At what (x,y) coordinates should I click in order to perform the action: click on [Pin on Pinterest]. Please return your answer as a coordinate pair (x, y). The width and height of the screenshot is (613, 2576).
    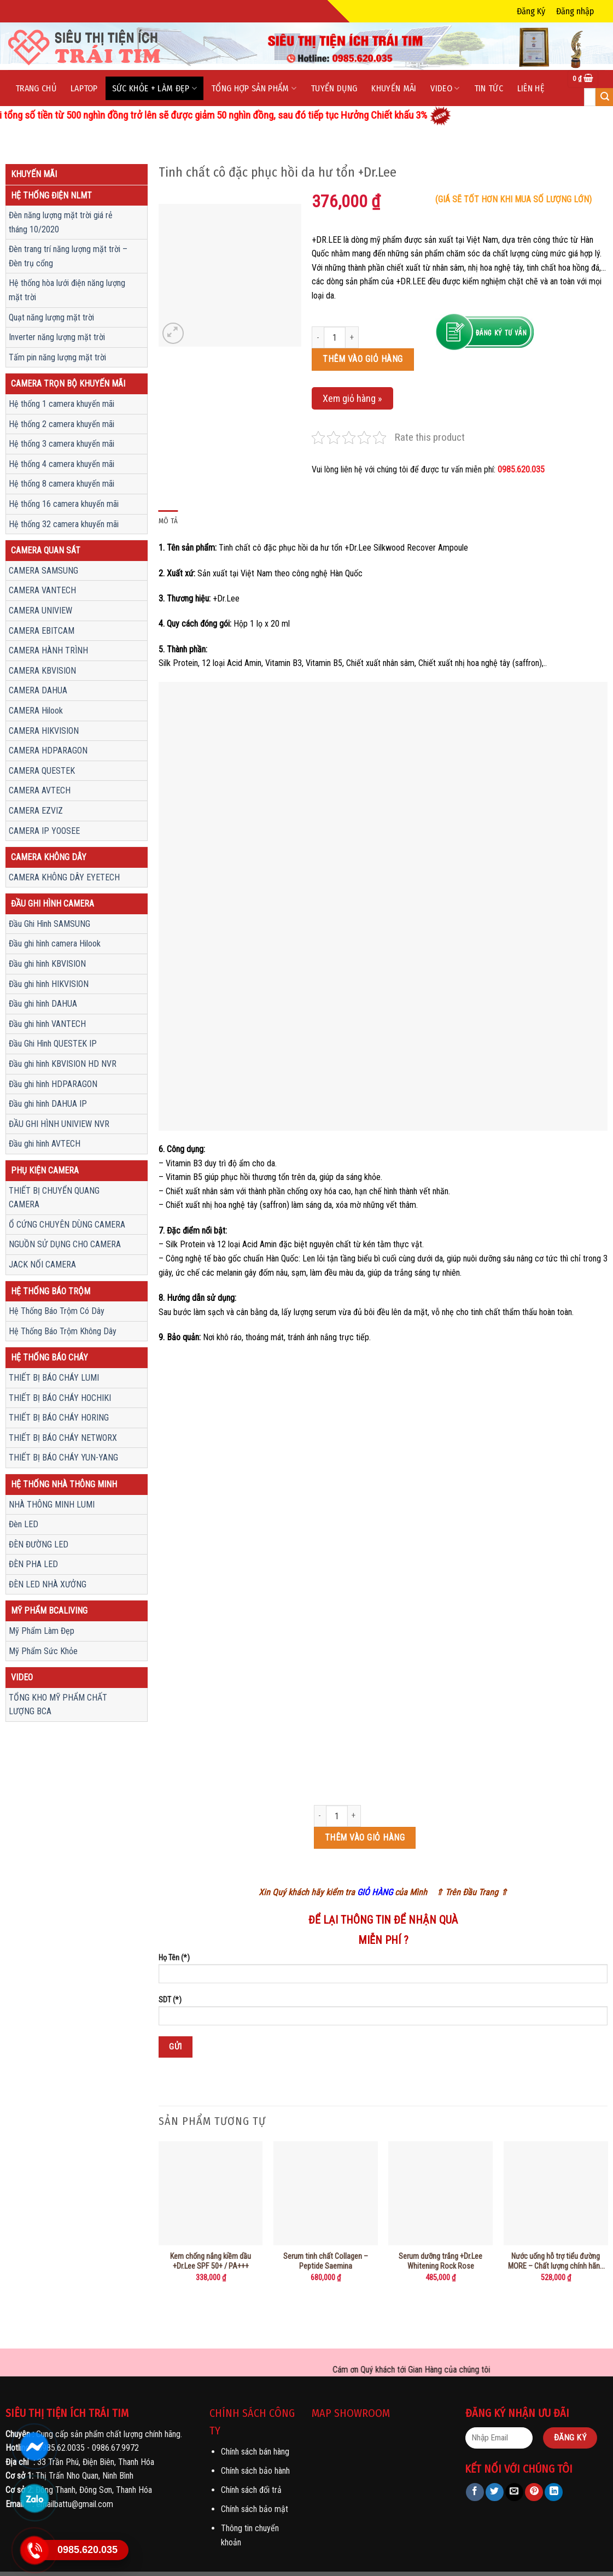
    Looking at the image, I should click on (534, 2492).